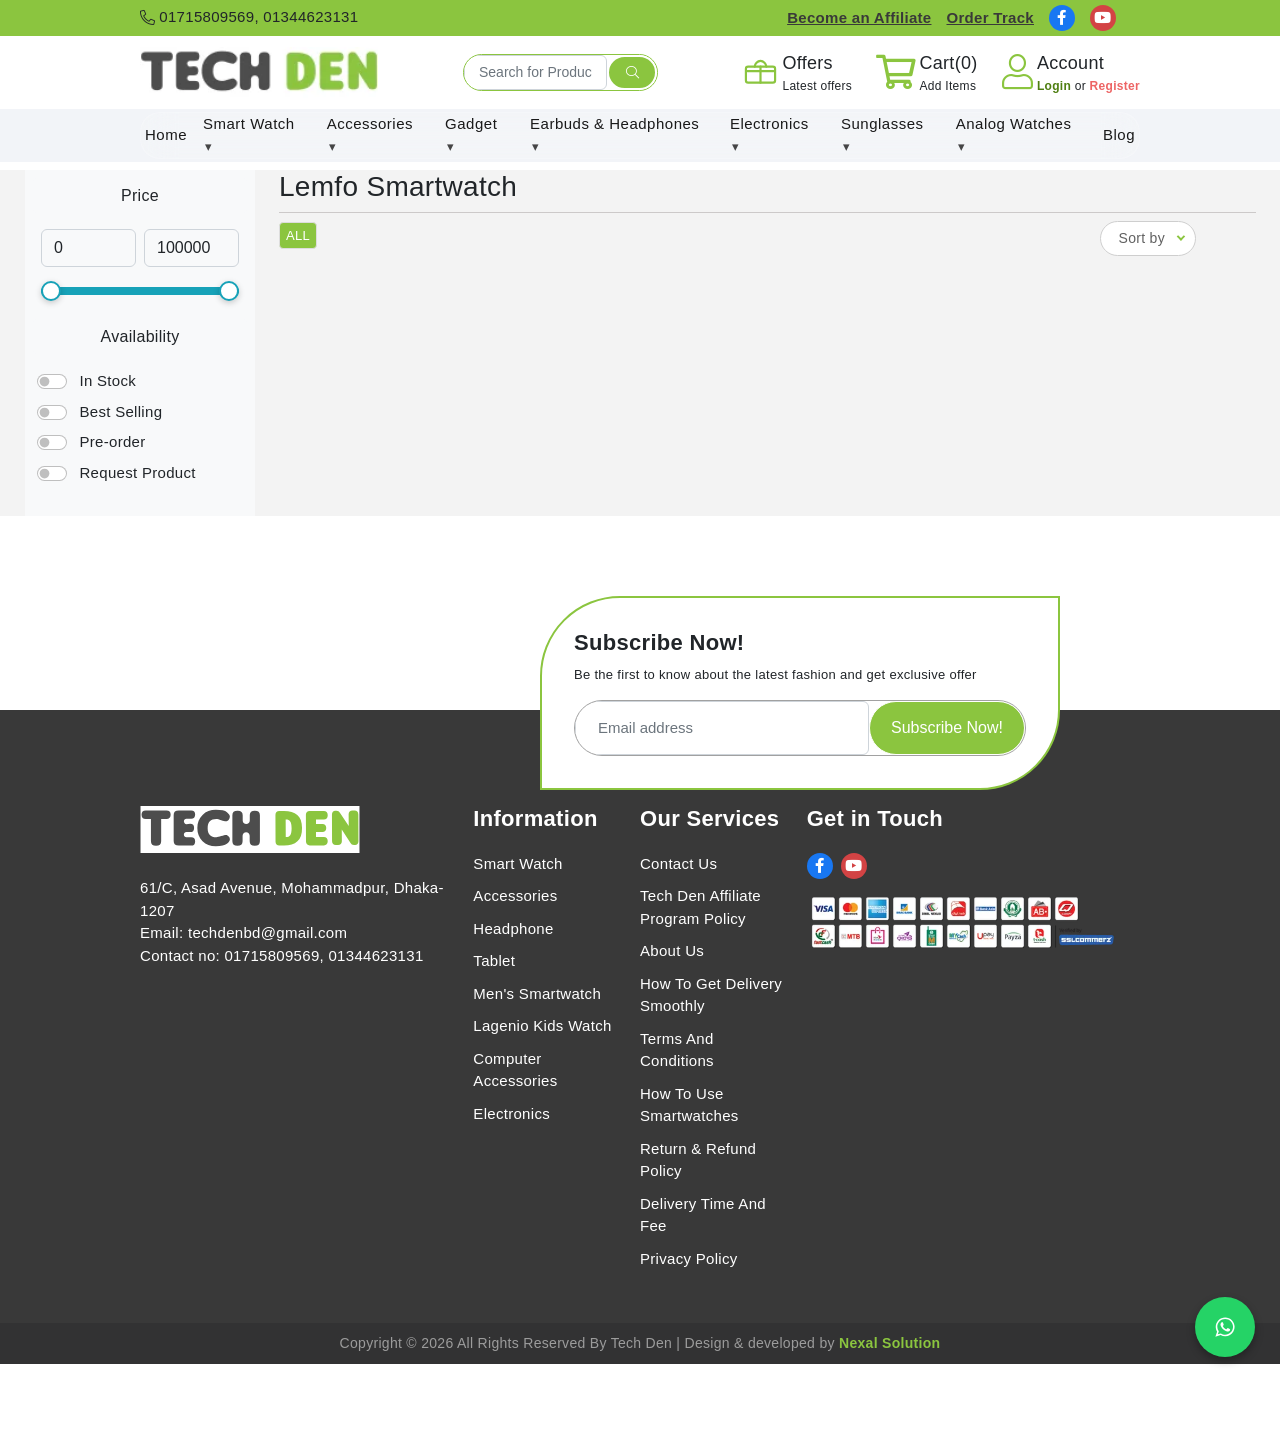  Describe the element at coordinates (632, 73) in the screenshot. I see `[search submit]` at that location.